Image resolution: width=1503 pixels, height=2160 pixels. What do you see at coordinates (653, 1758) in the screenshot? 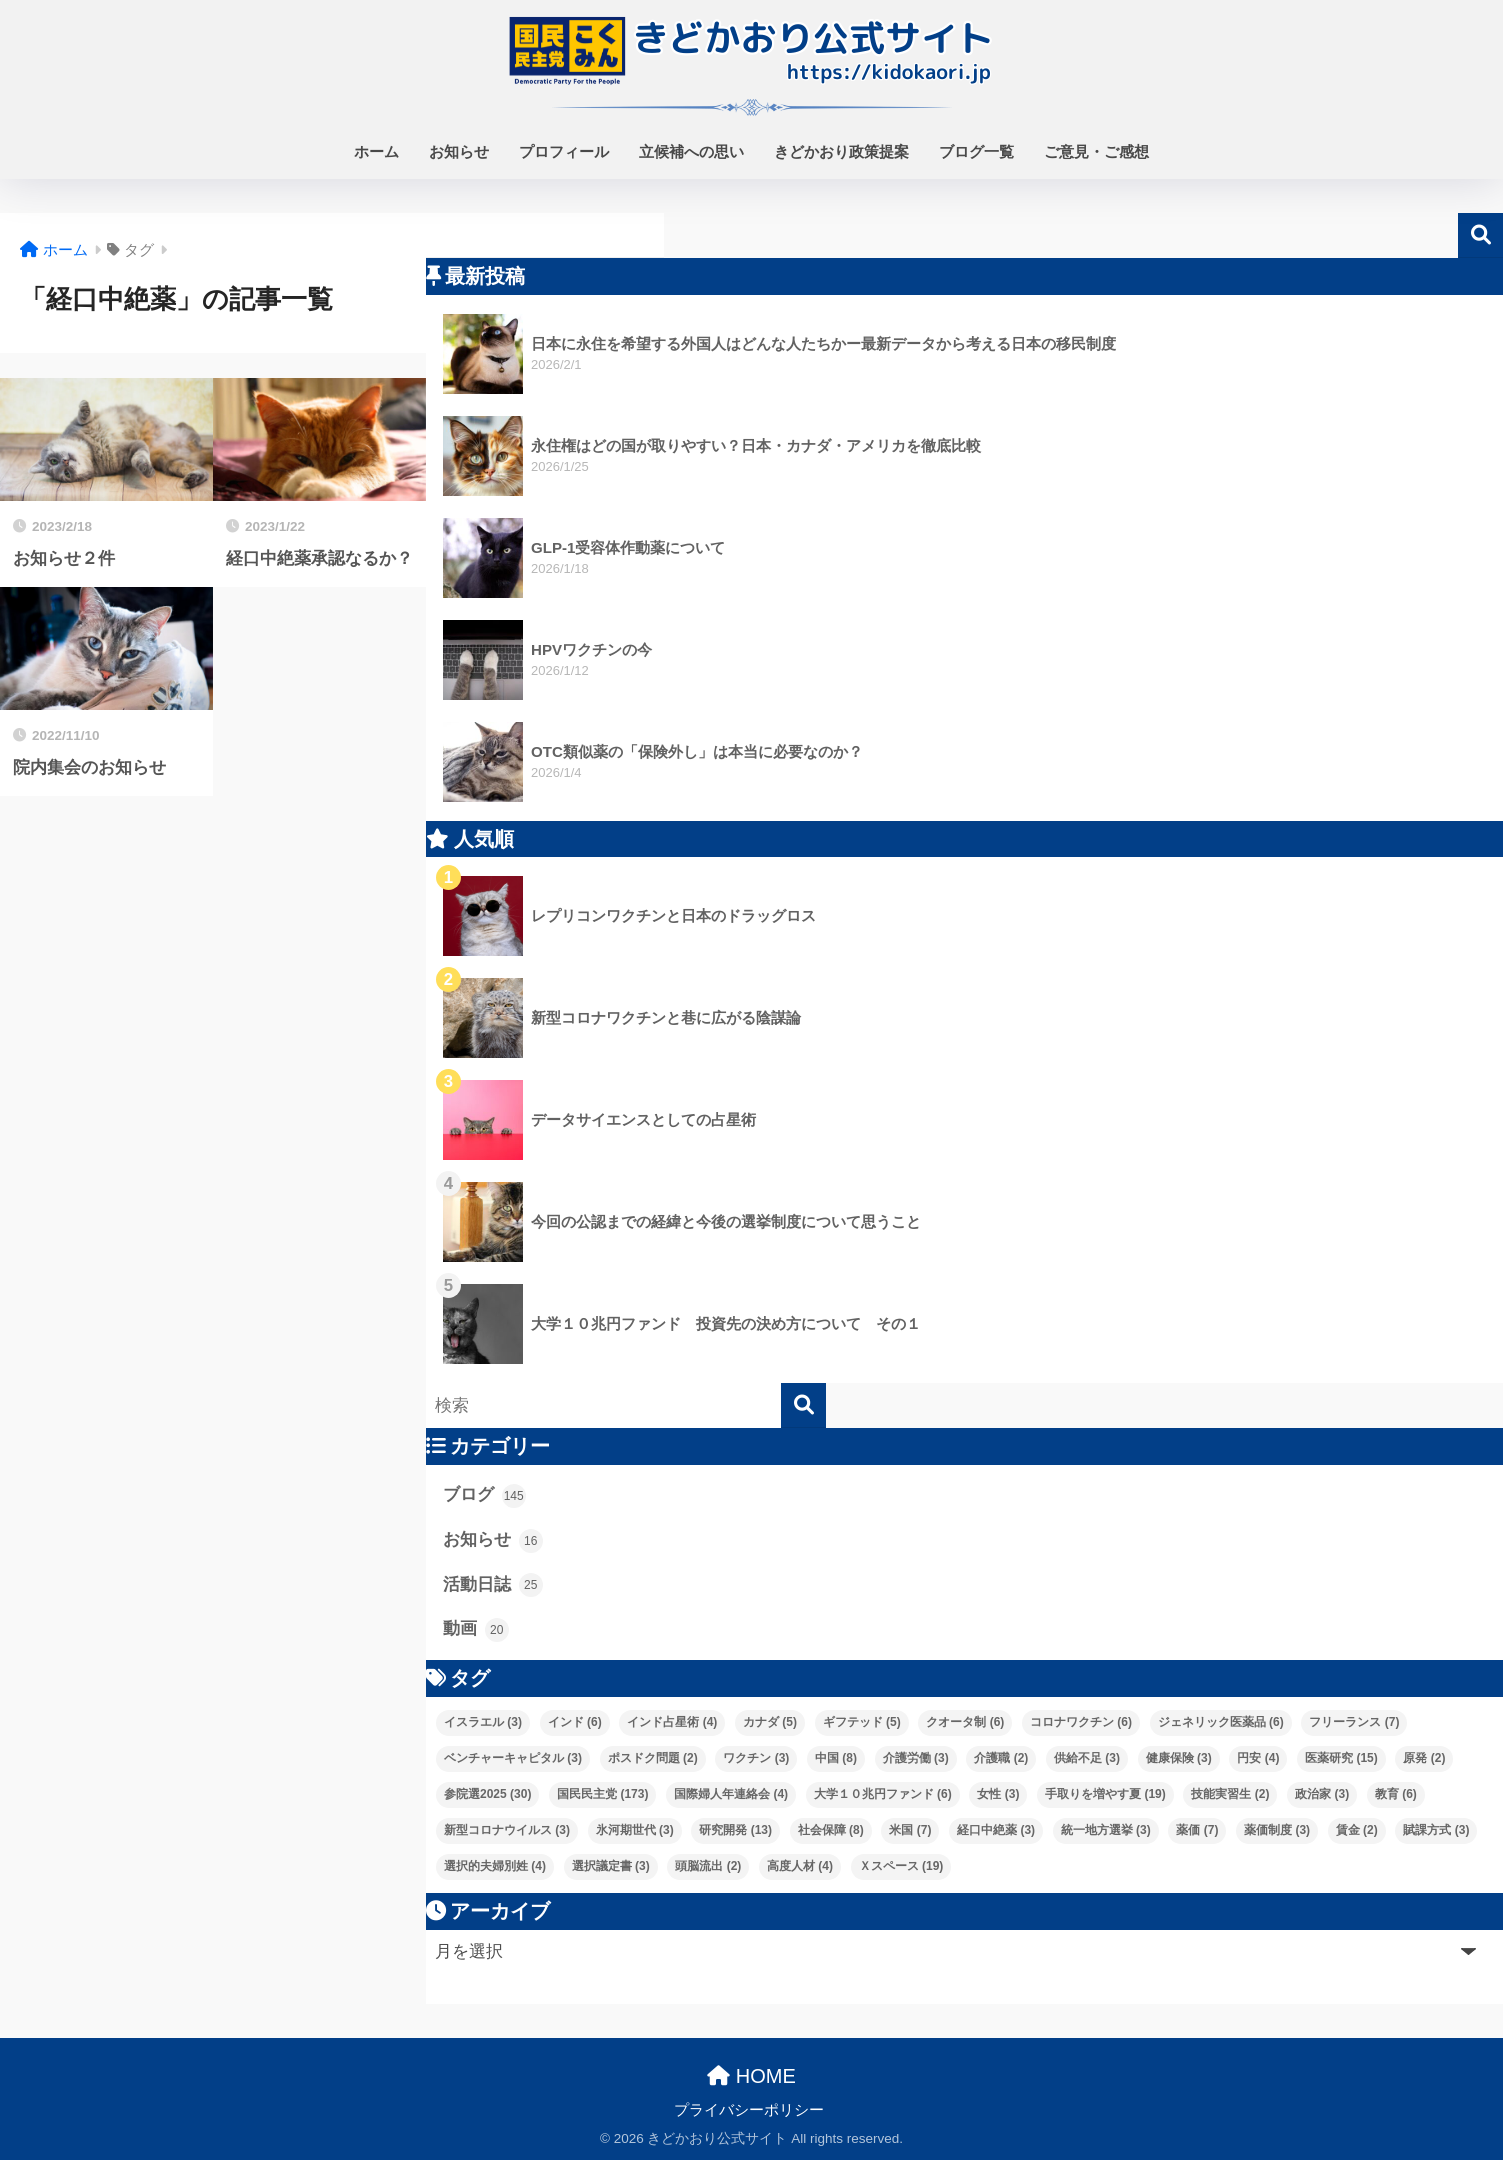
I see `ポスドク問題 [ポスドク問題 (2個の項目)]` at bounding box center [653, 1758].